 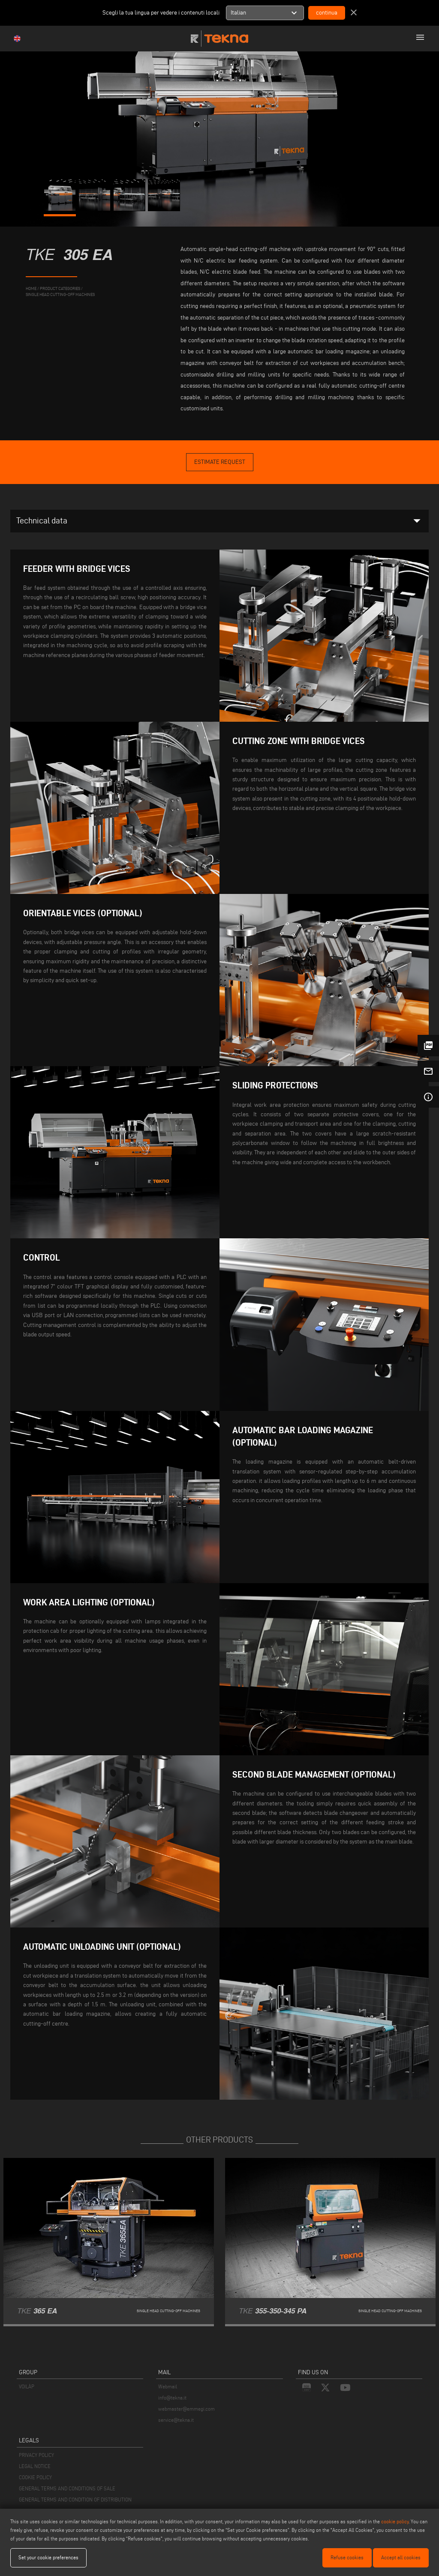 I want to click on Set your cookie preferences, so click(x=48, y=2557).